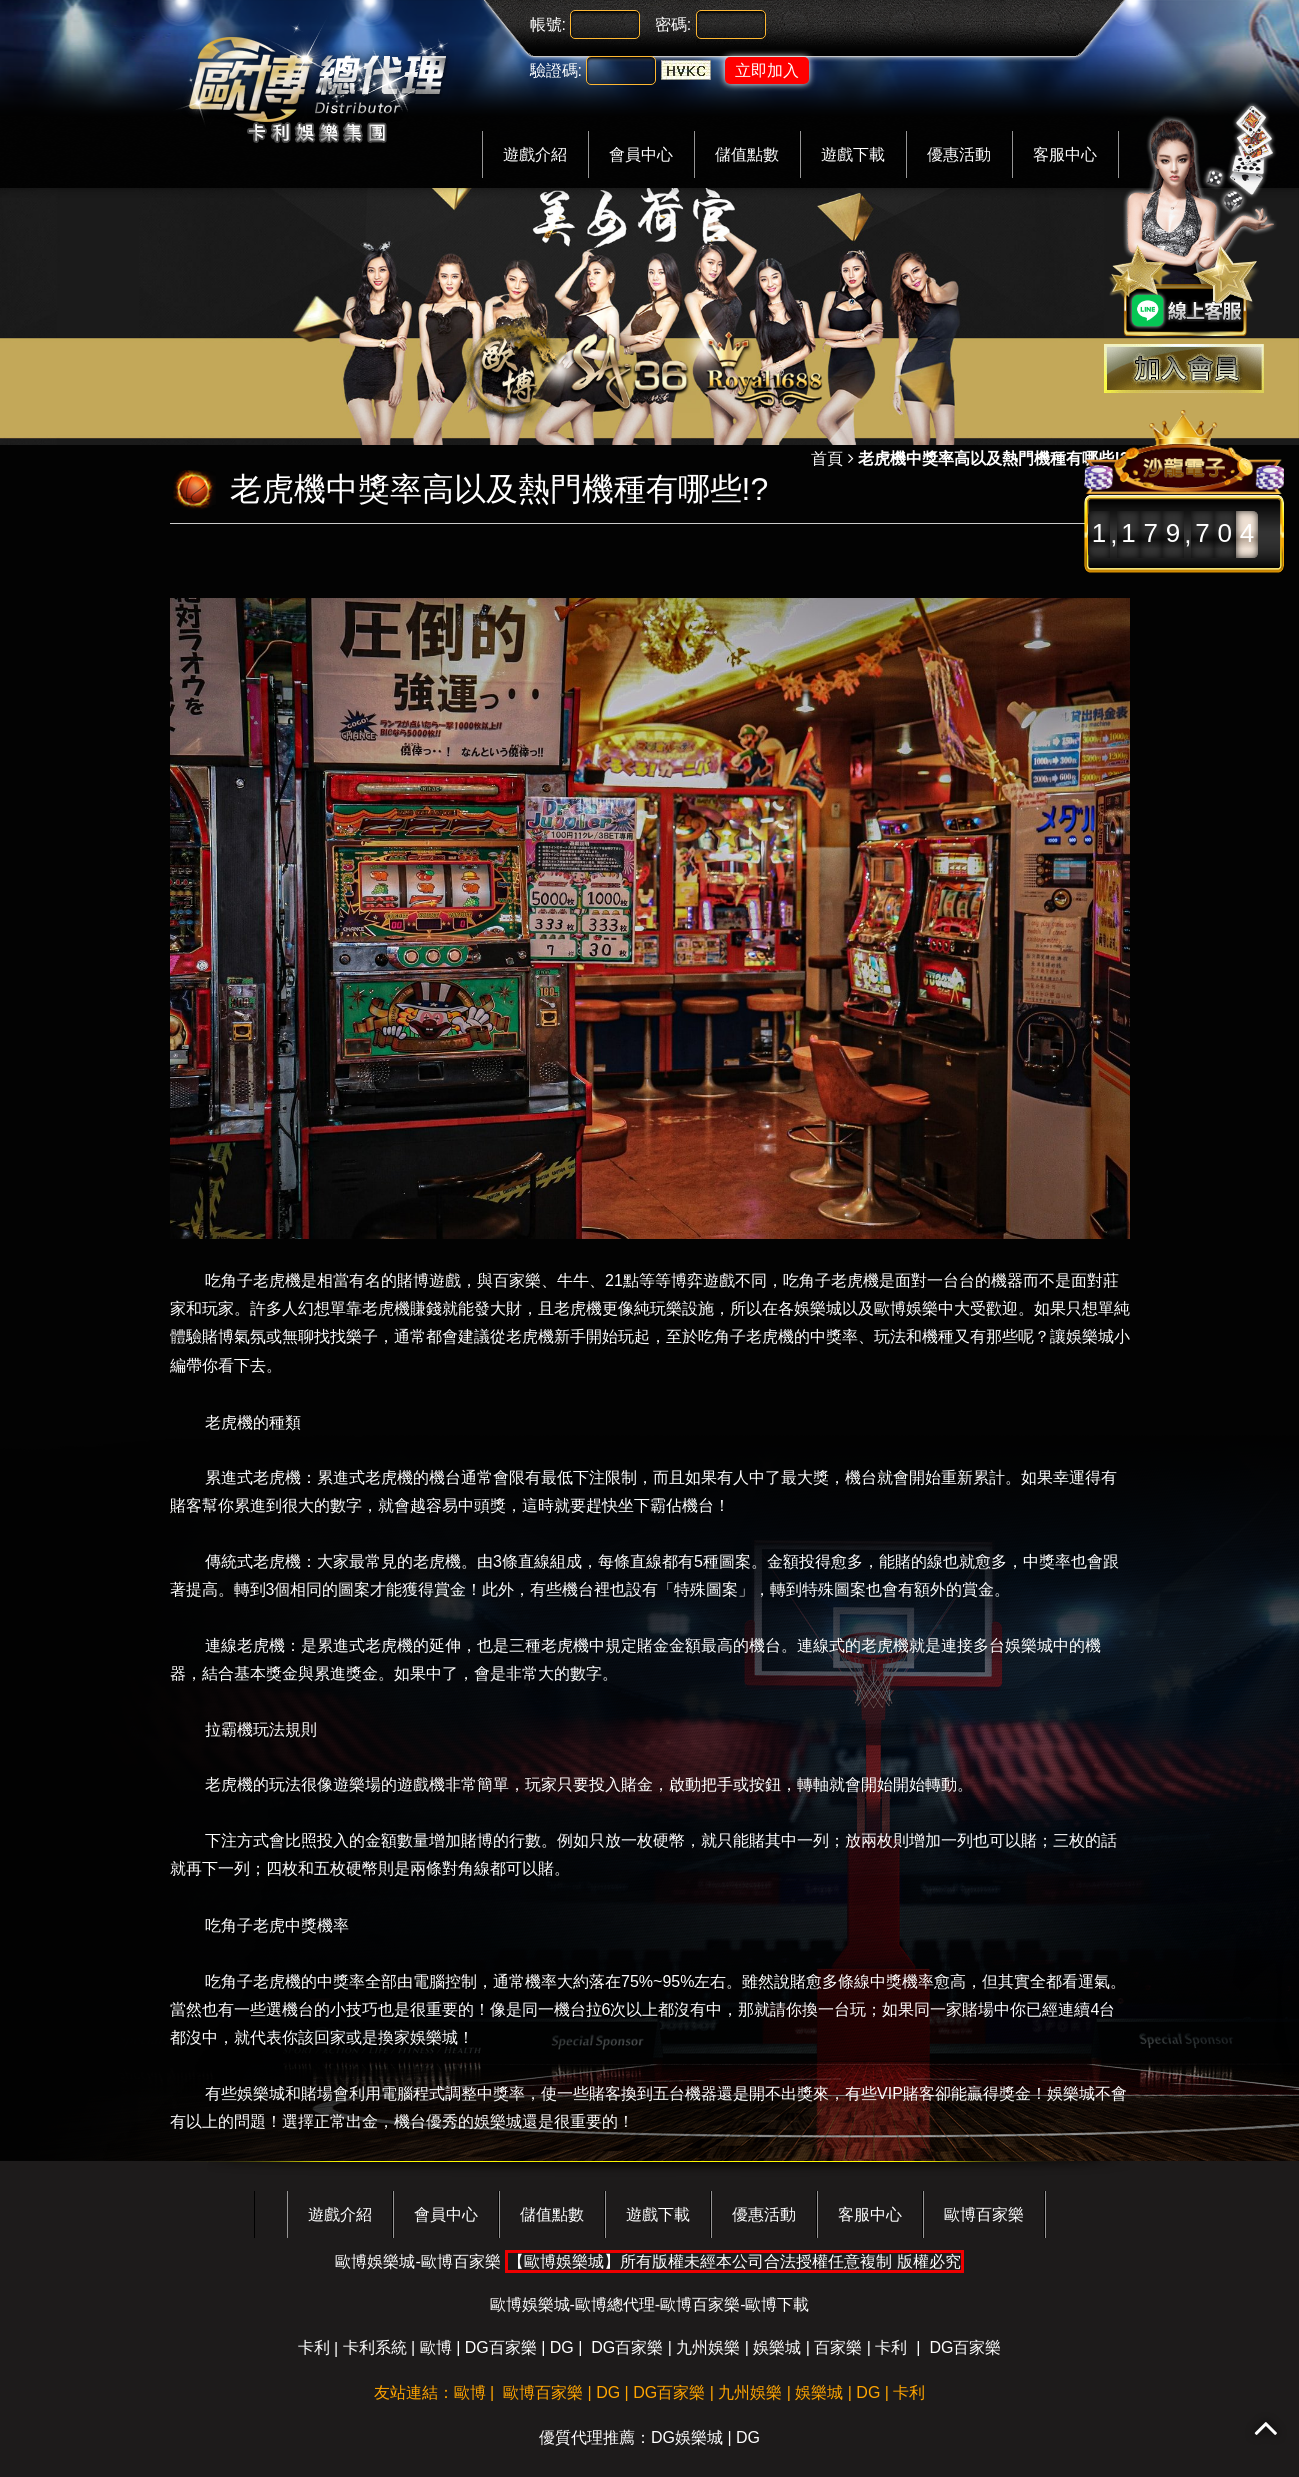 This screenshot has height=2477, width=1299. I want to click on 歐博, so click(436, 2347).